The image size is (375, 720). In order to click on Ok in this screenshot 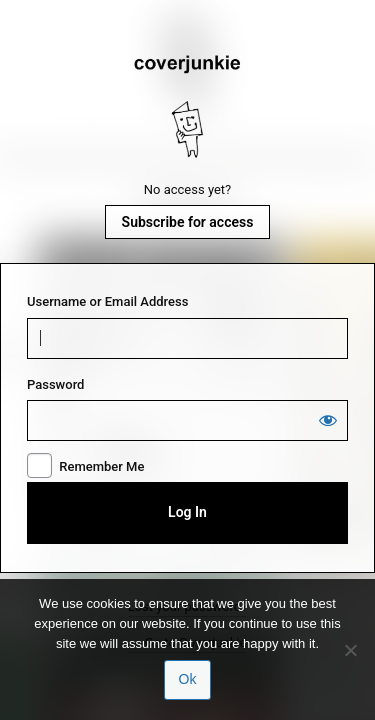, I will do `click(188, 679)`.